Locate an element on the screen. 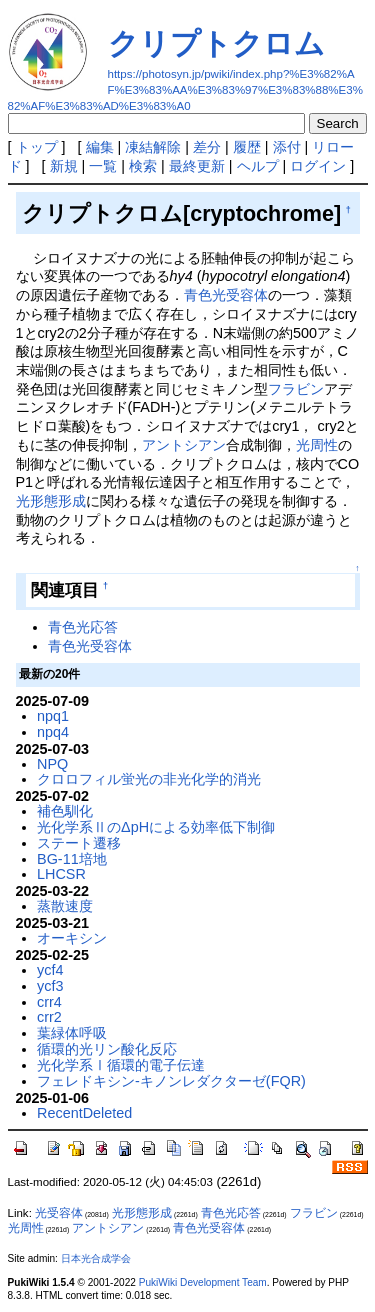  青色光応答 is located at coordinates (83, 627).